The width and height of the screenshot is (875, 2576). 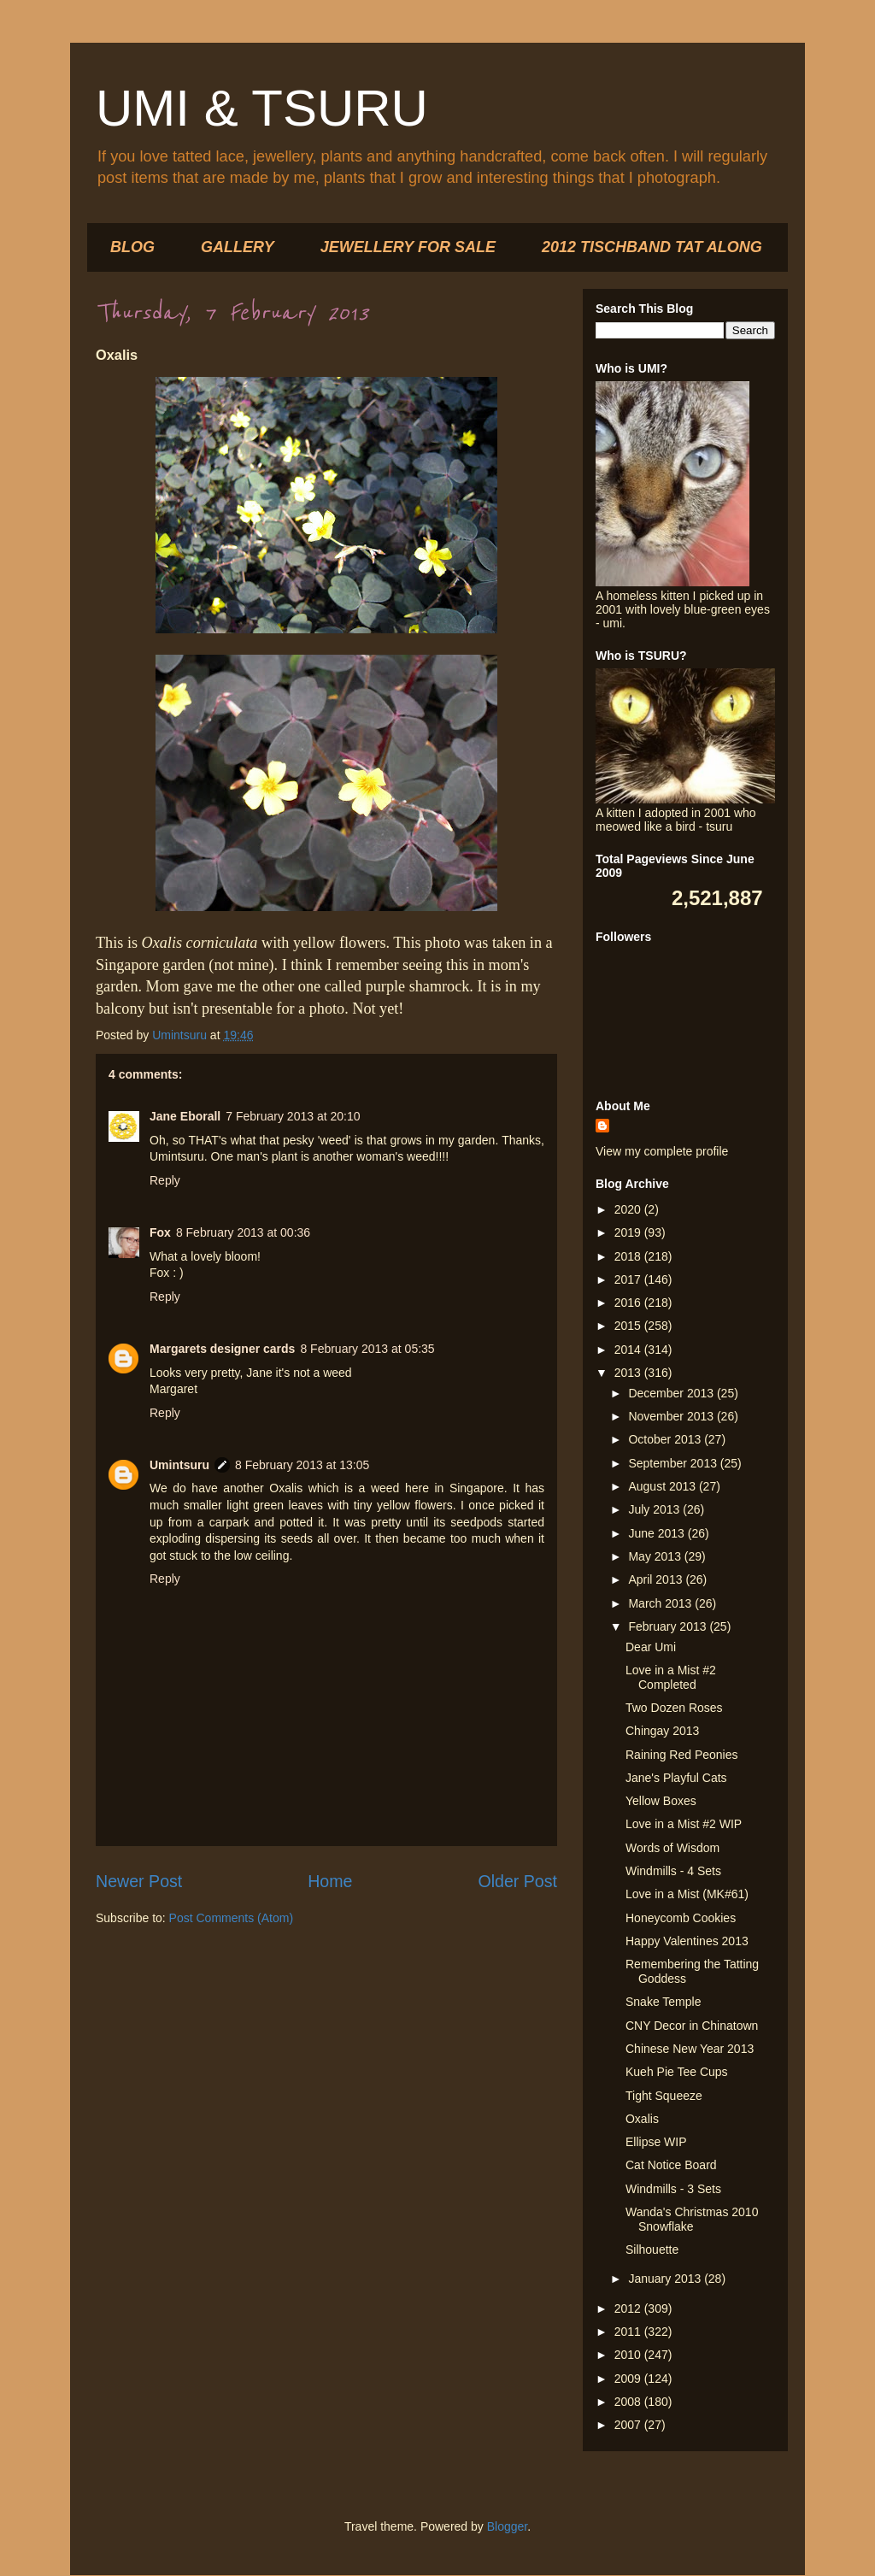 What do you see at coordinates (179, 1465) in the screenshot?
I see `Umintsuru` at bounding box center [179, 1465].